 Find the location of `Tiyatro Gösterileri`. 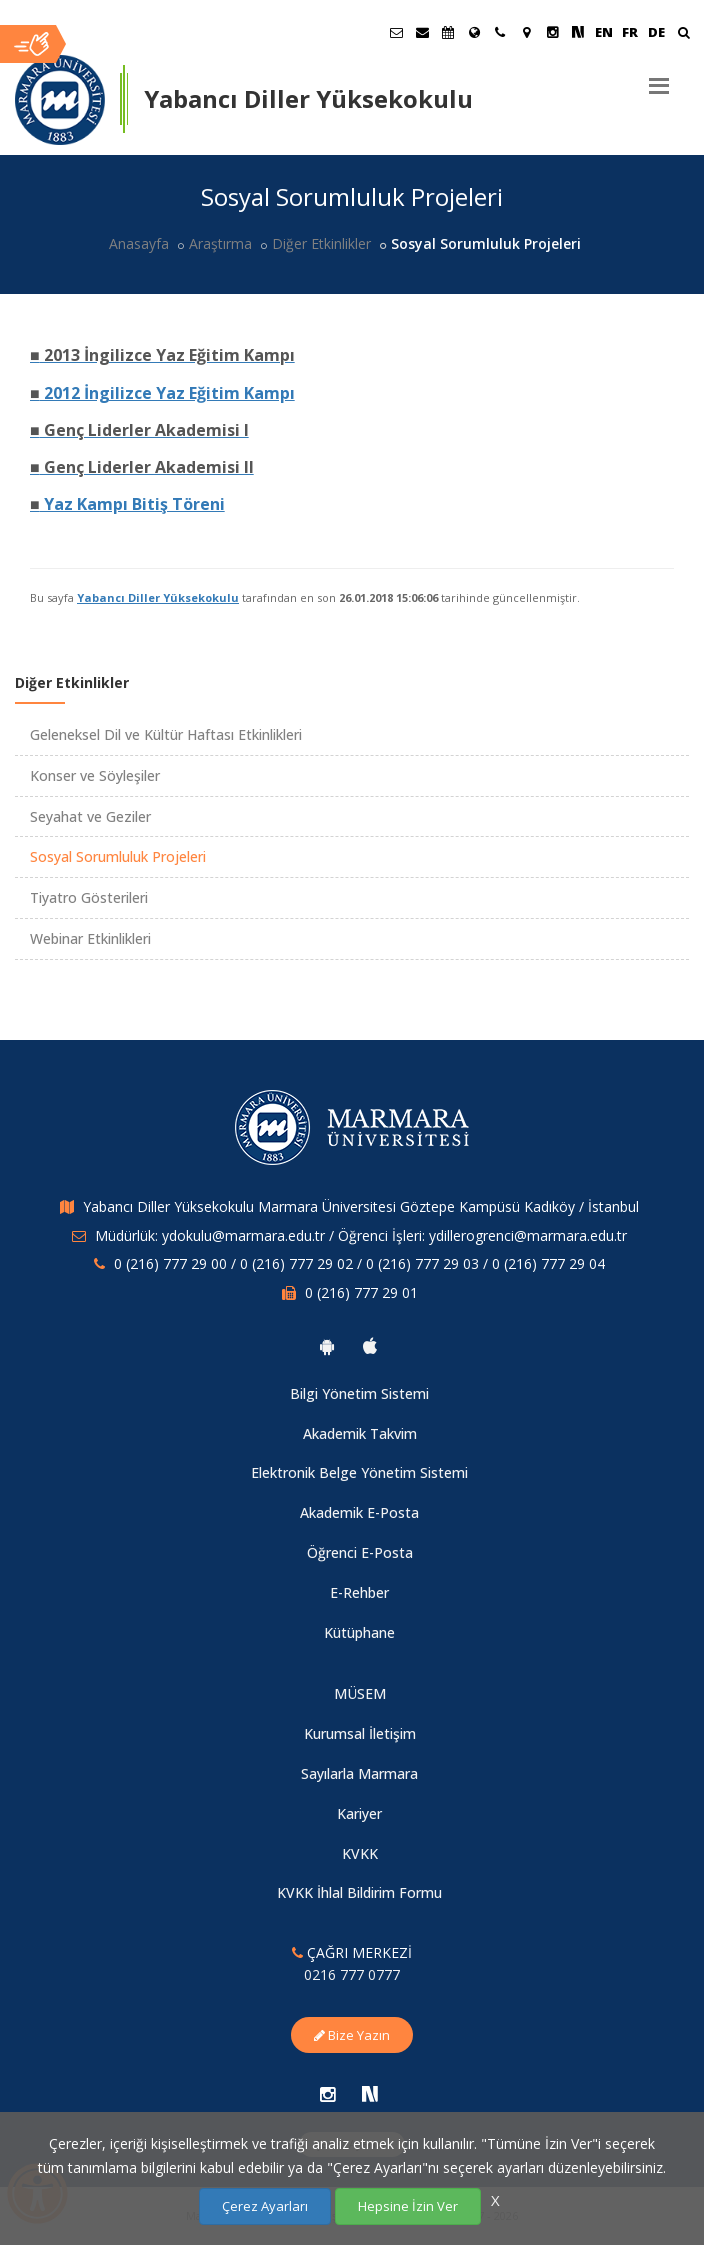

Tiyatro Gösterileri is located at coordinates (89, 897).